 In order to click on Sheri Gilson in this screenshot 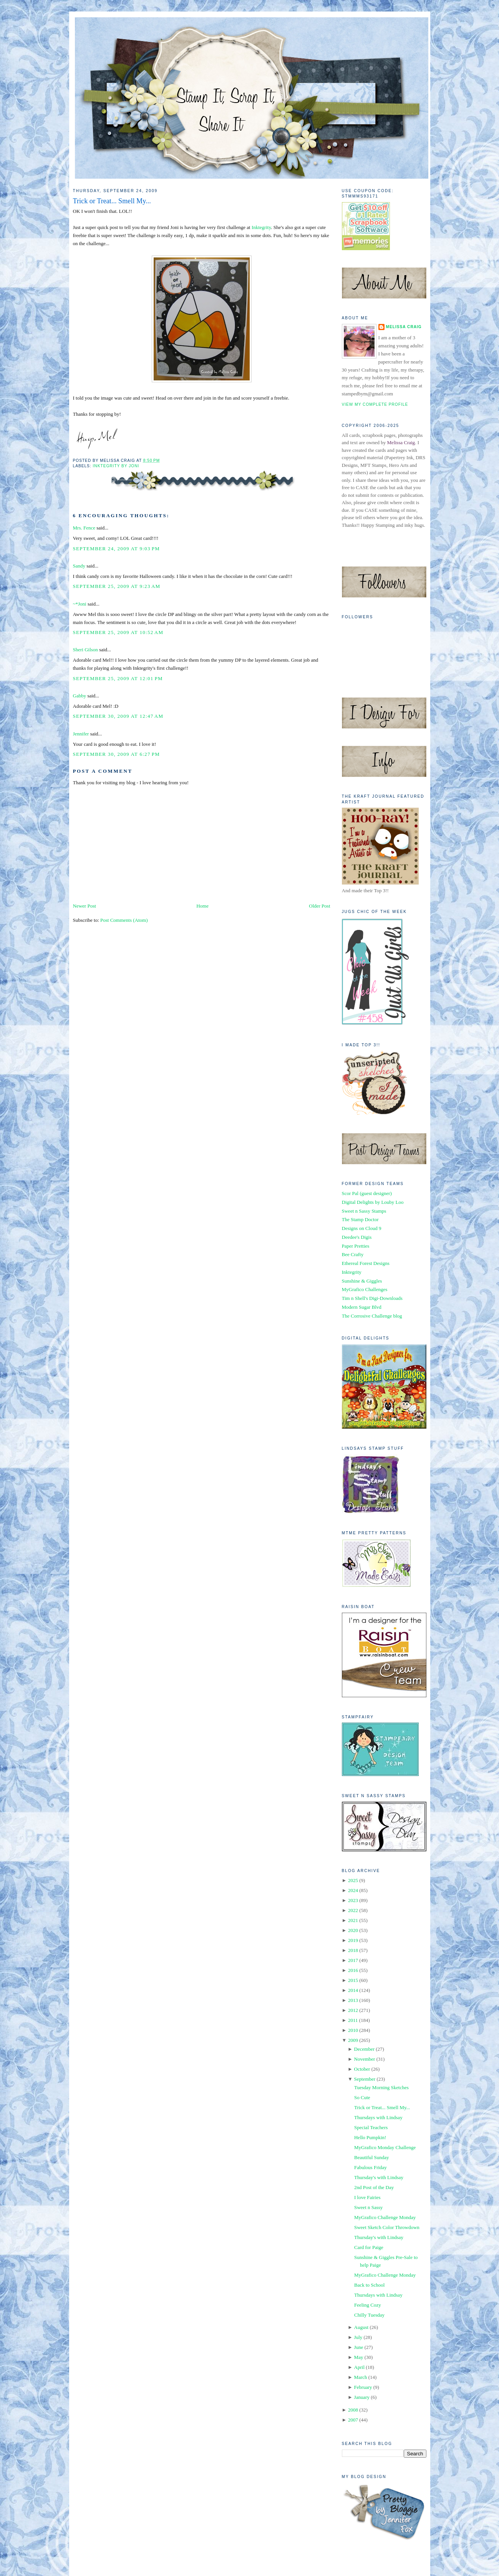, I will do `click(85, 649)`.